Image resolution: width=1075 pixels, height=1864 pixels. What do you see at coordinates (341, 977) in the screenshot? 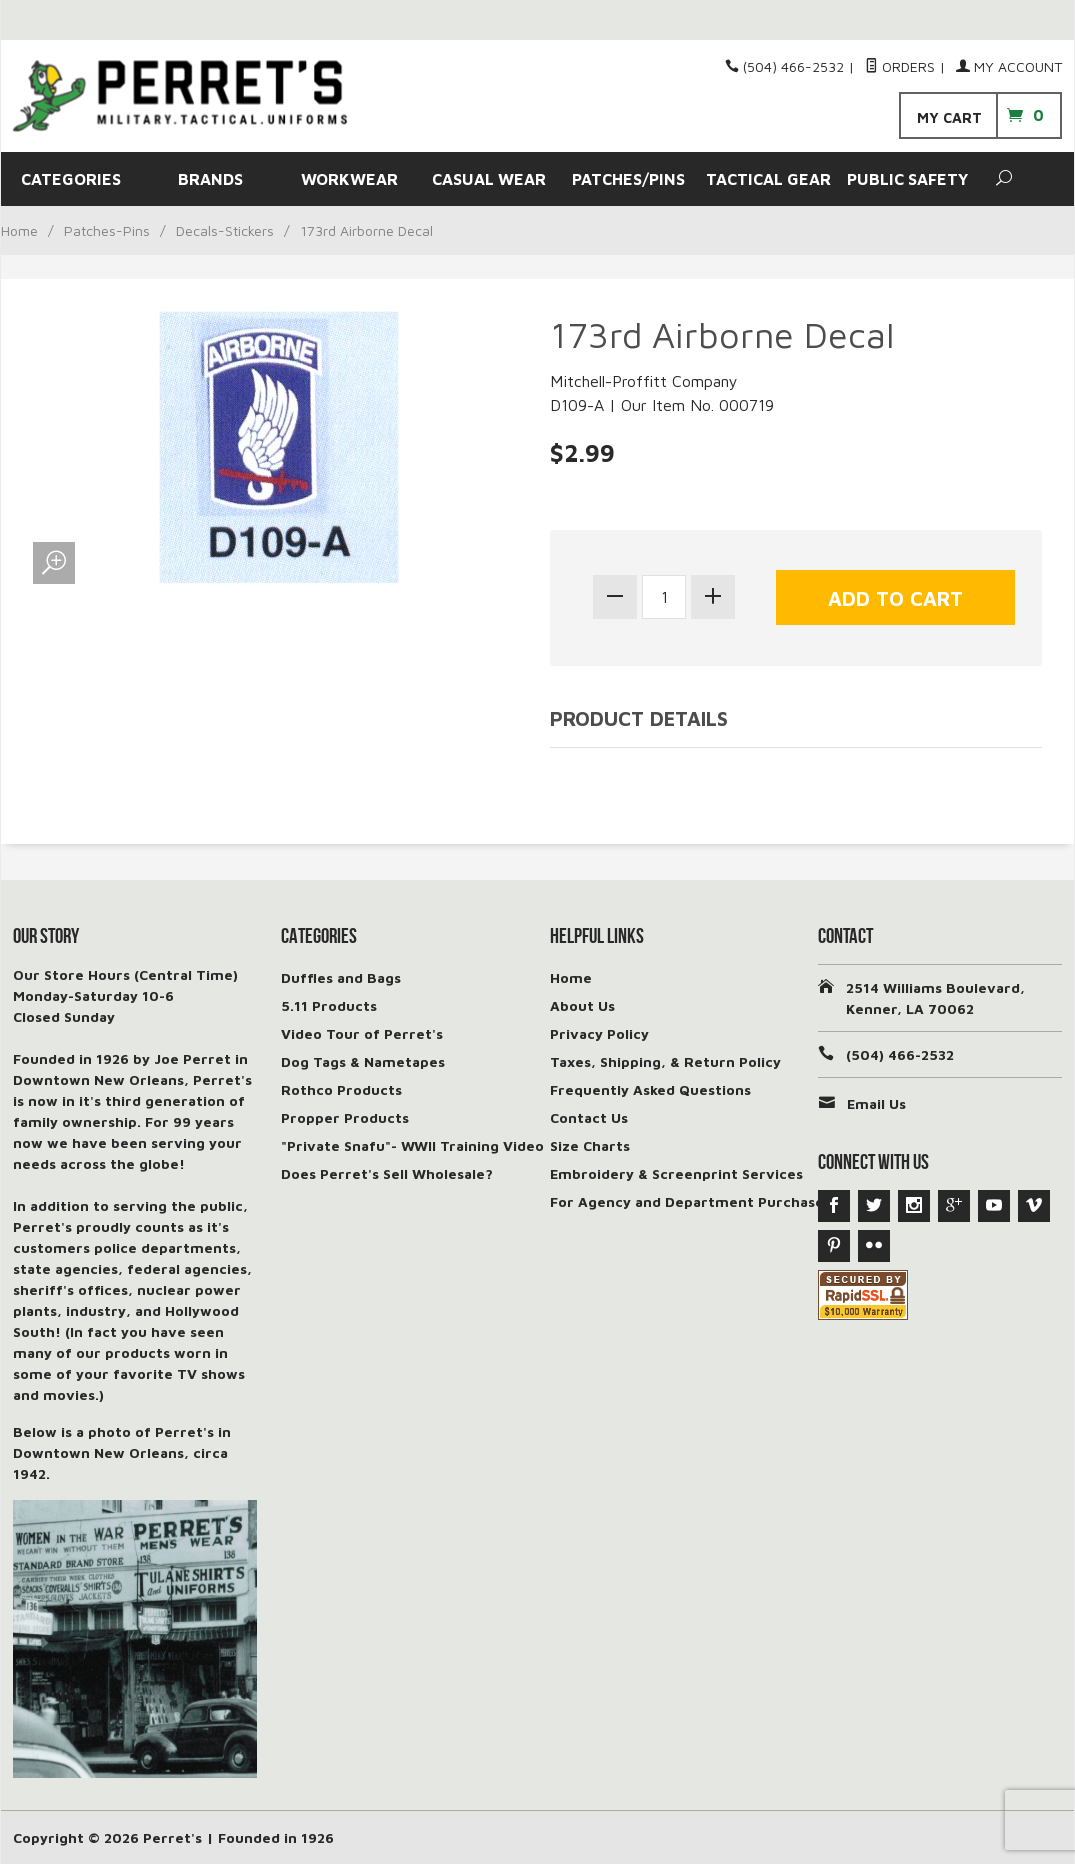
I see `Duffles and Bags` at bounding box center [341, 977].